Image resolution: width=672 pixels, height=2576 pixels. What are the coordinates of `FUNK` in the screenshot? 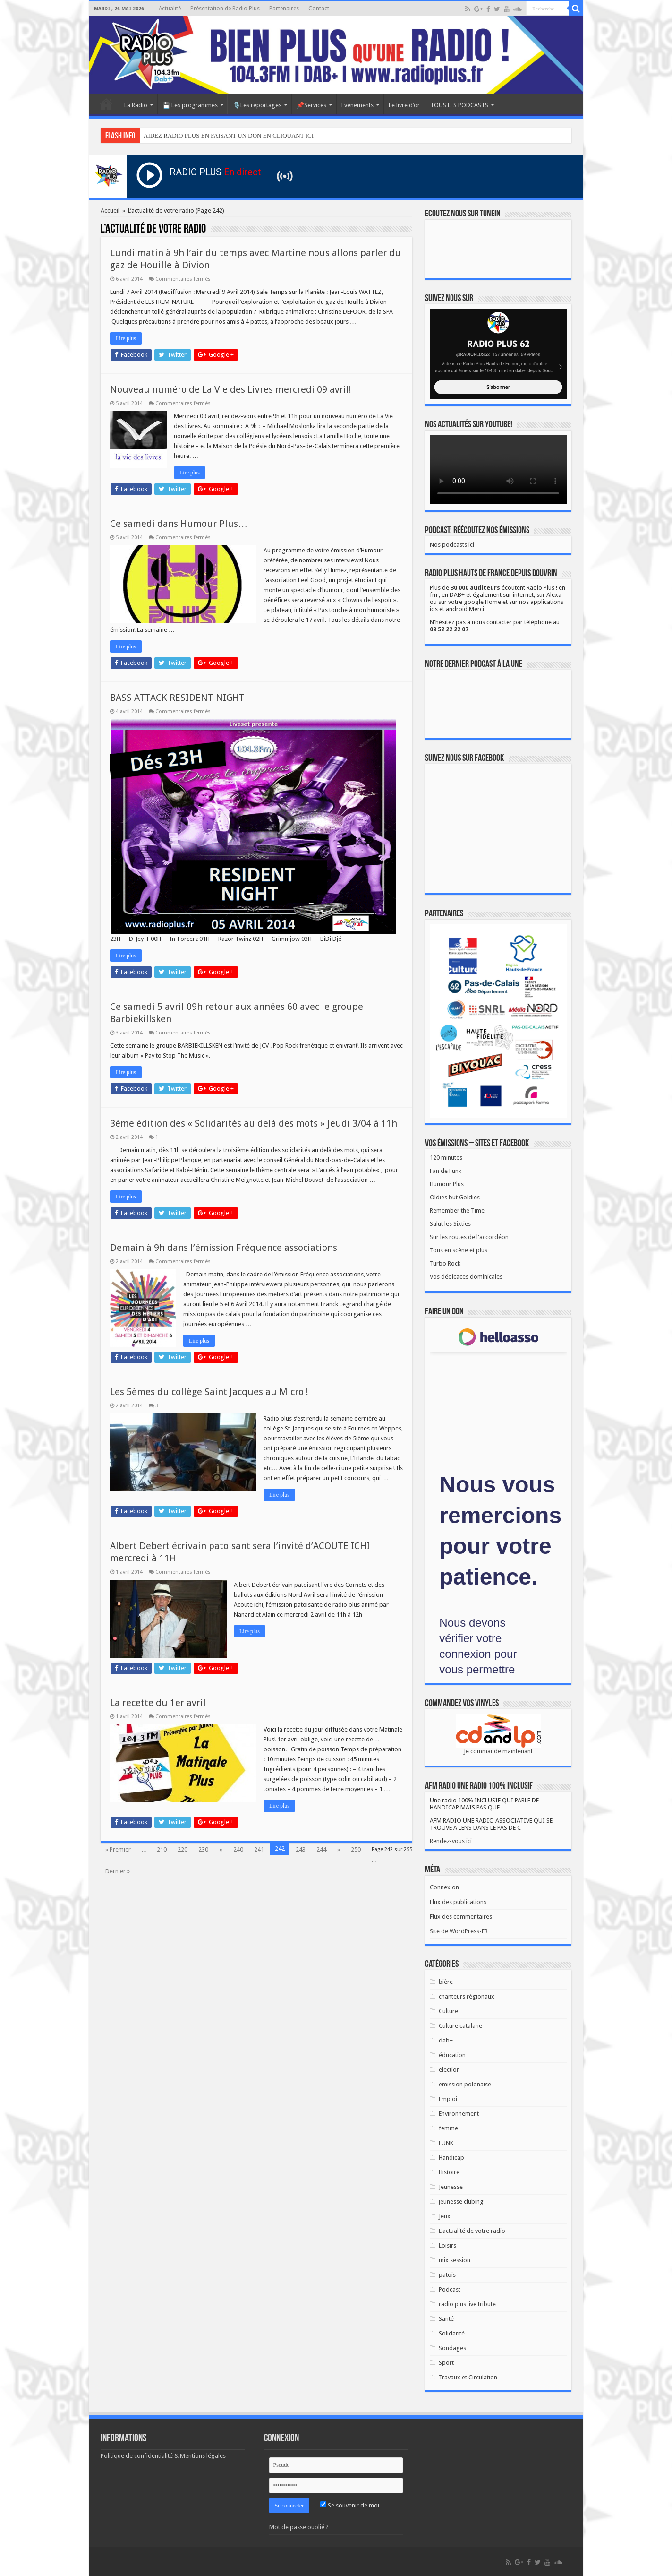 It's located at (446, 2142).